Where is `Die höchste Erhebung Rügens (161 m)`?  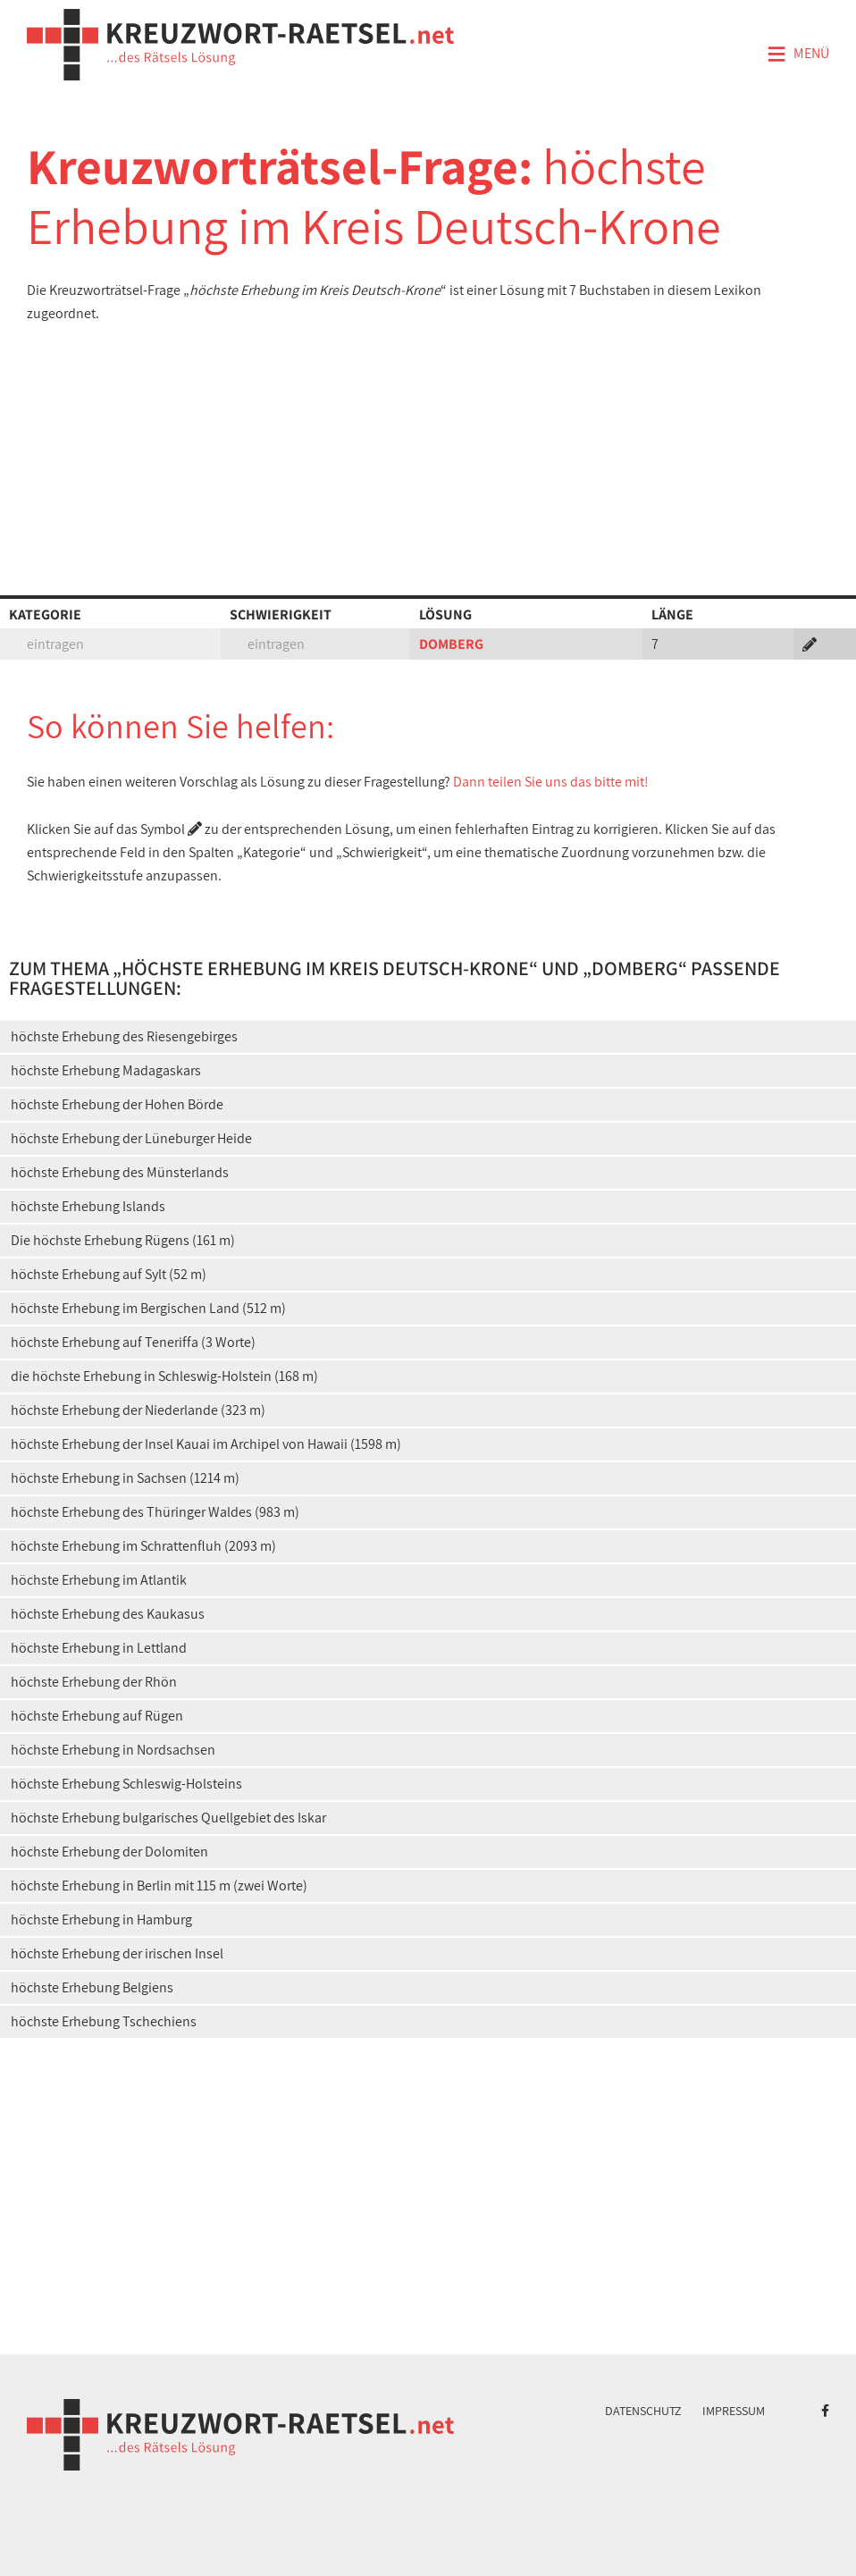 Die höchste Erhebung Rügens (161 m) is located at coordinates (123, 1240).